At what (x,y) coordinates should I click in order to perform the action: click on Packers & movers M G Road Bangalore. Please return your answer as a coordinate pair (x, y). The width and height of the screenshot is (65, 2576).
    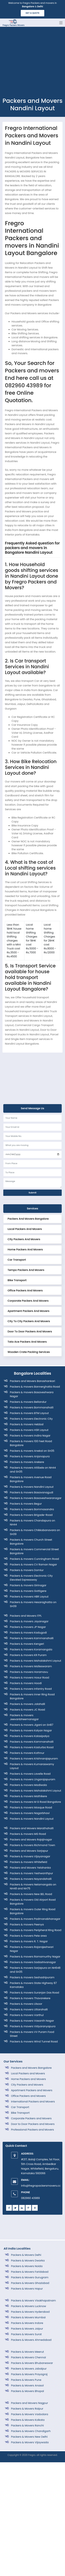
    Looking at the image, I should click on (35, 1802).